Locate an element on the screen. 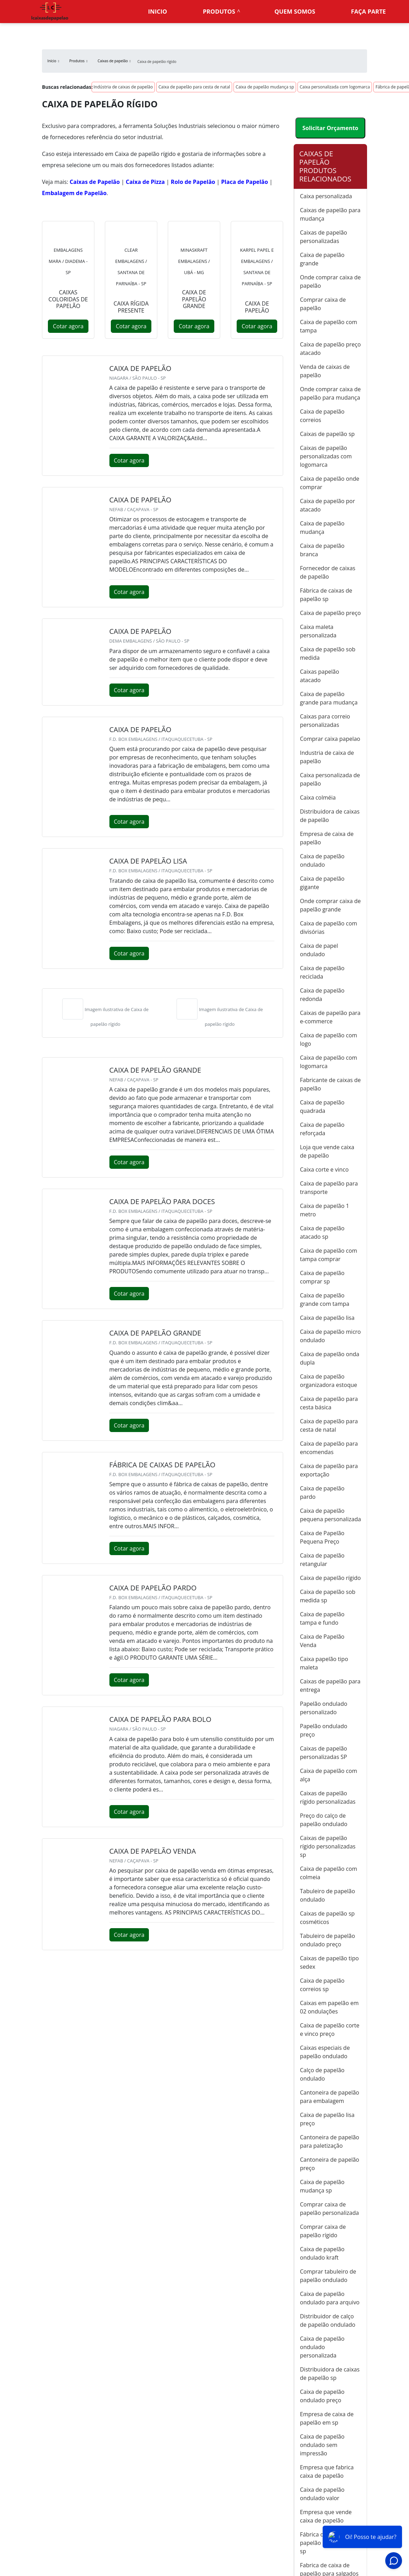  Caixa de papelão sob medida sp is located at coordinates (328, 1596).